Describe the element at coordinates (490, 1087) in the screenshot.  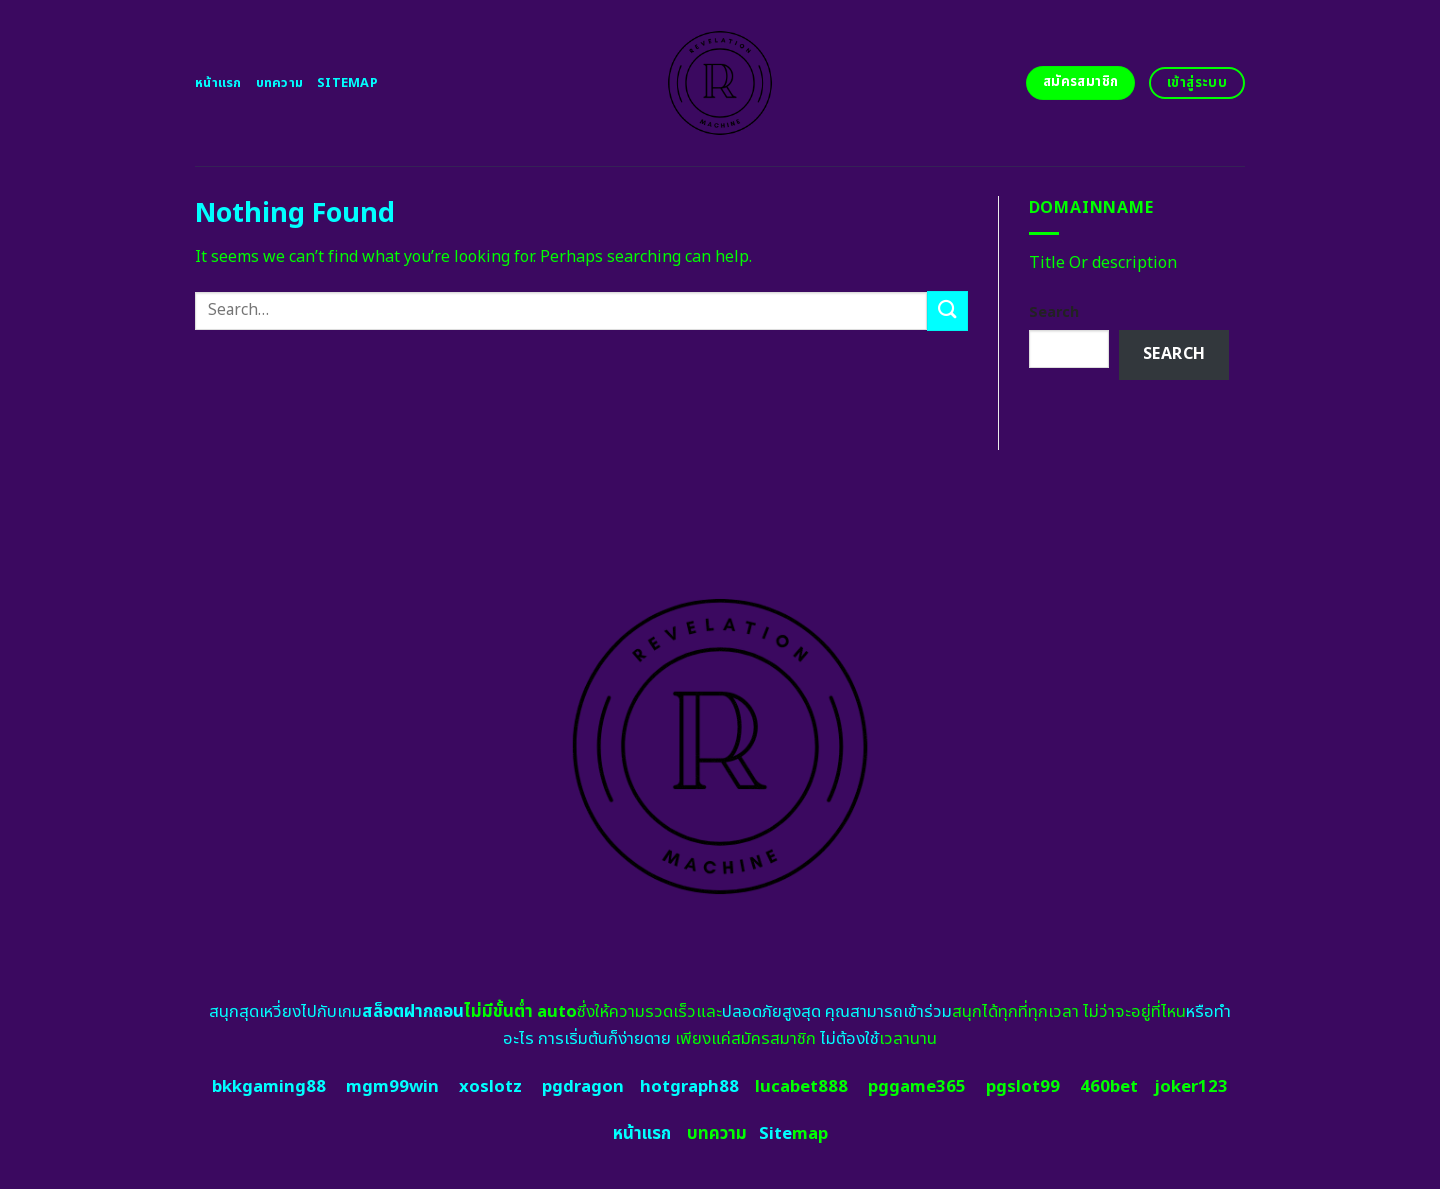
I see `xoslotz` at that location.